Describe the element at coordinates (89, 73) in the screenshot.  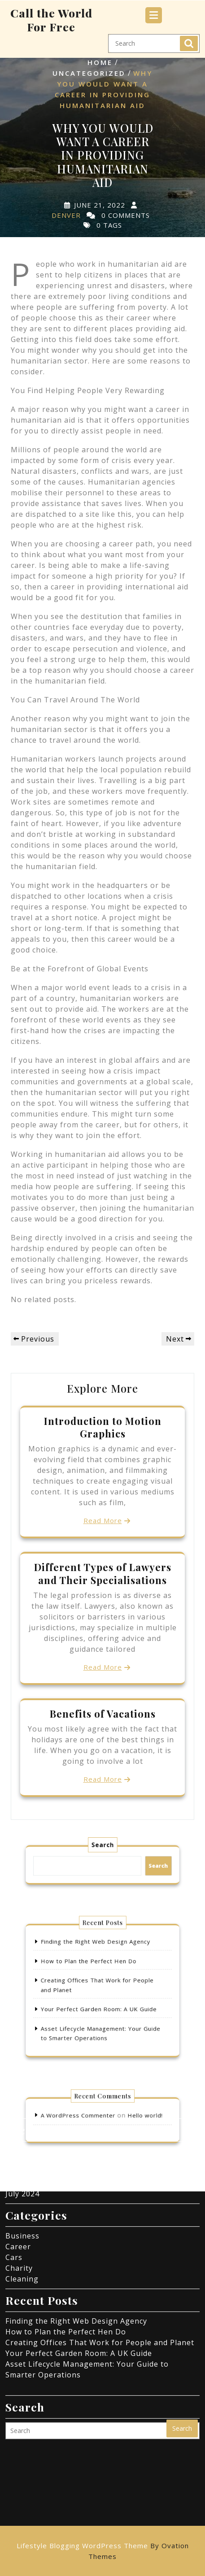
I see `Uncategorized` at that location.